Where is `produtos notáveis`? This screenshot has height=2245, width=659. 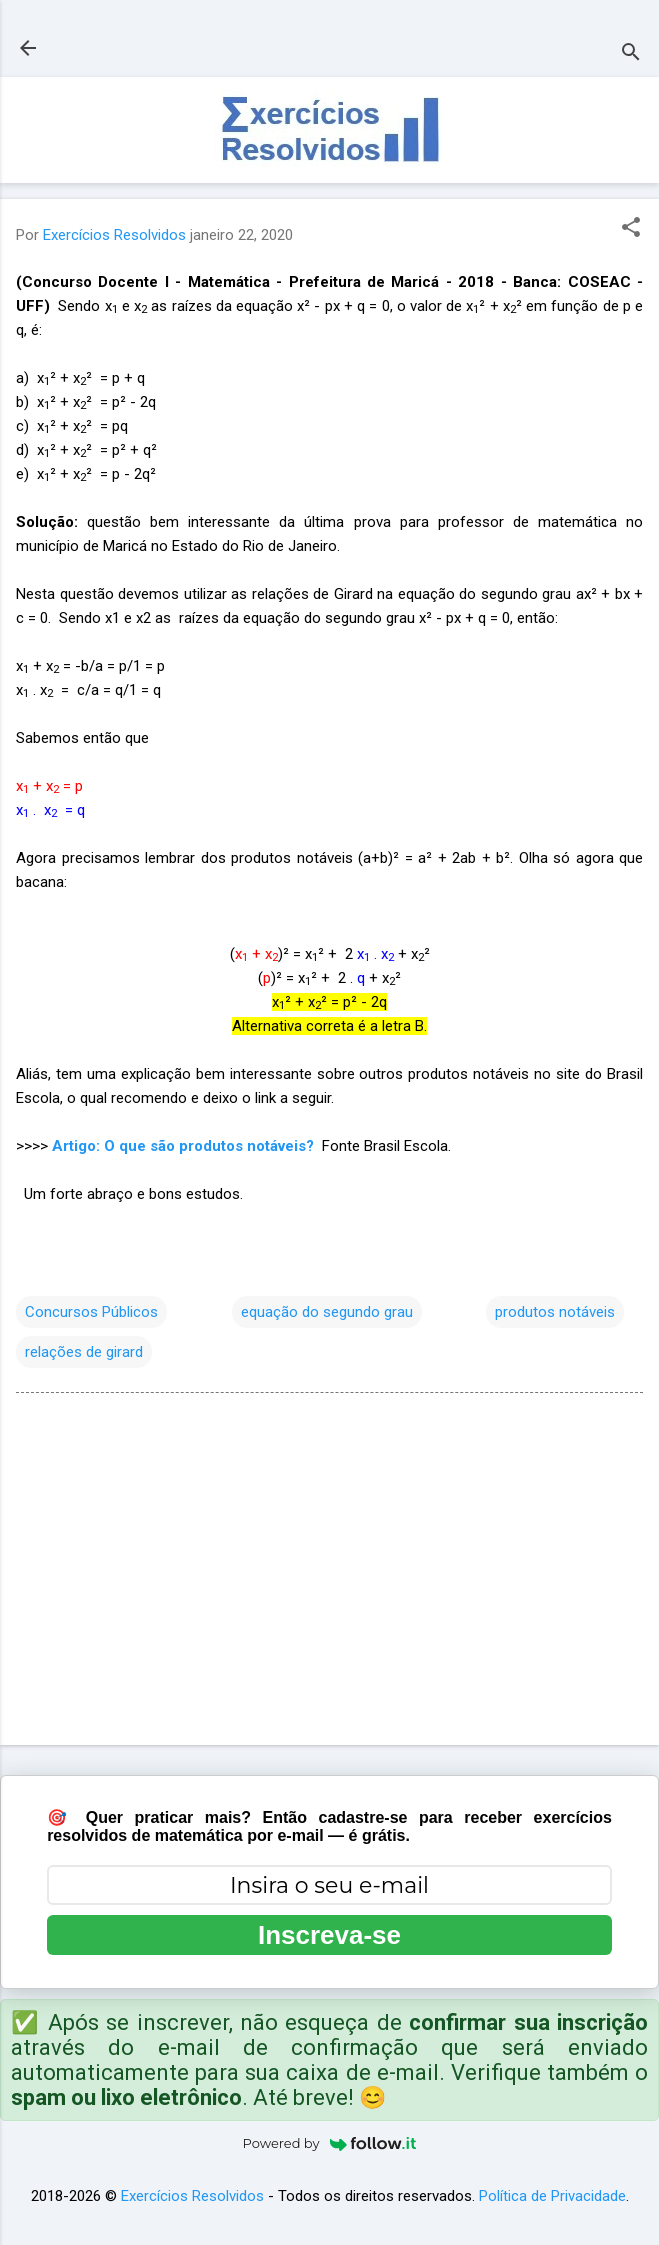
produtos notáveis is located at coordinates (555, 1312).